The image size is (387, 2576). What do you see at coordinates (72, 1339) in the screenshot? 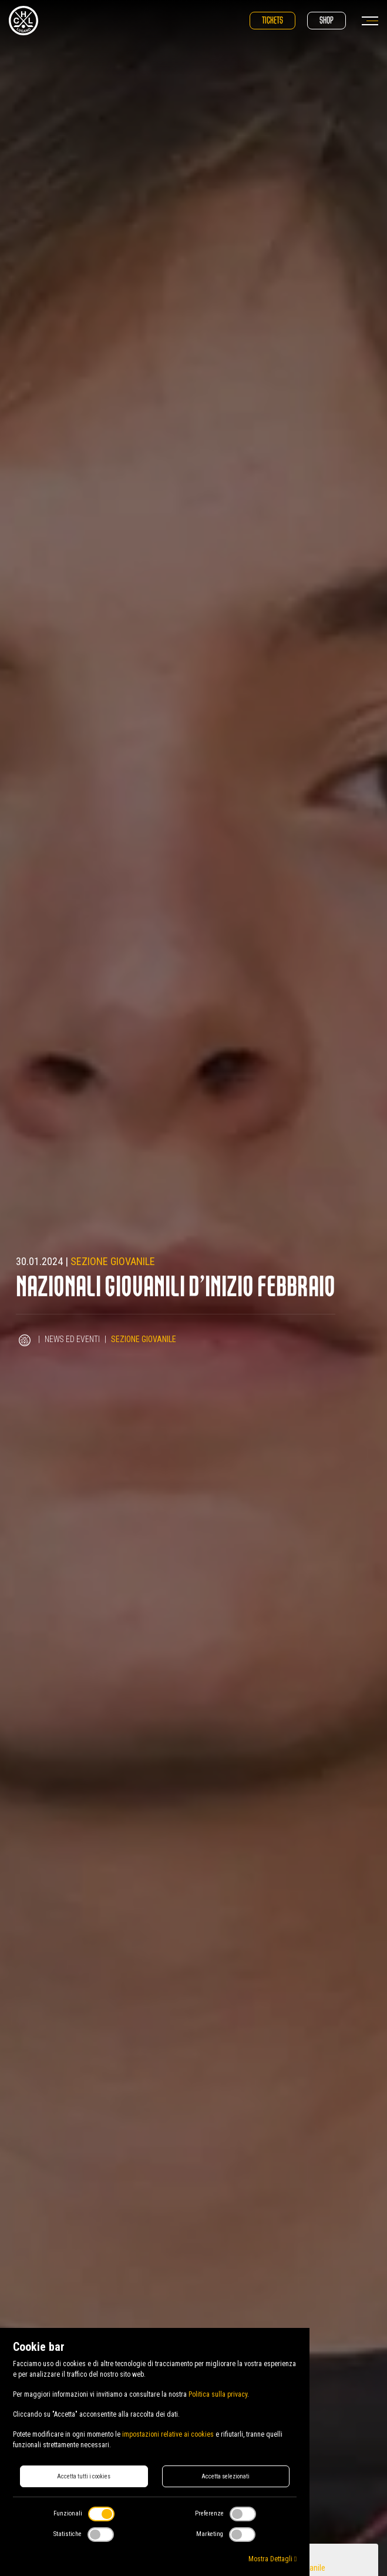
I see `News ed Eventi` at bounding box center [72, 1339].